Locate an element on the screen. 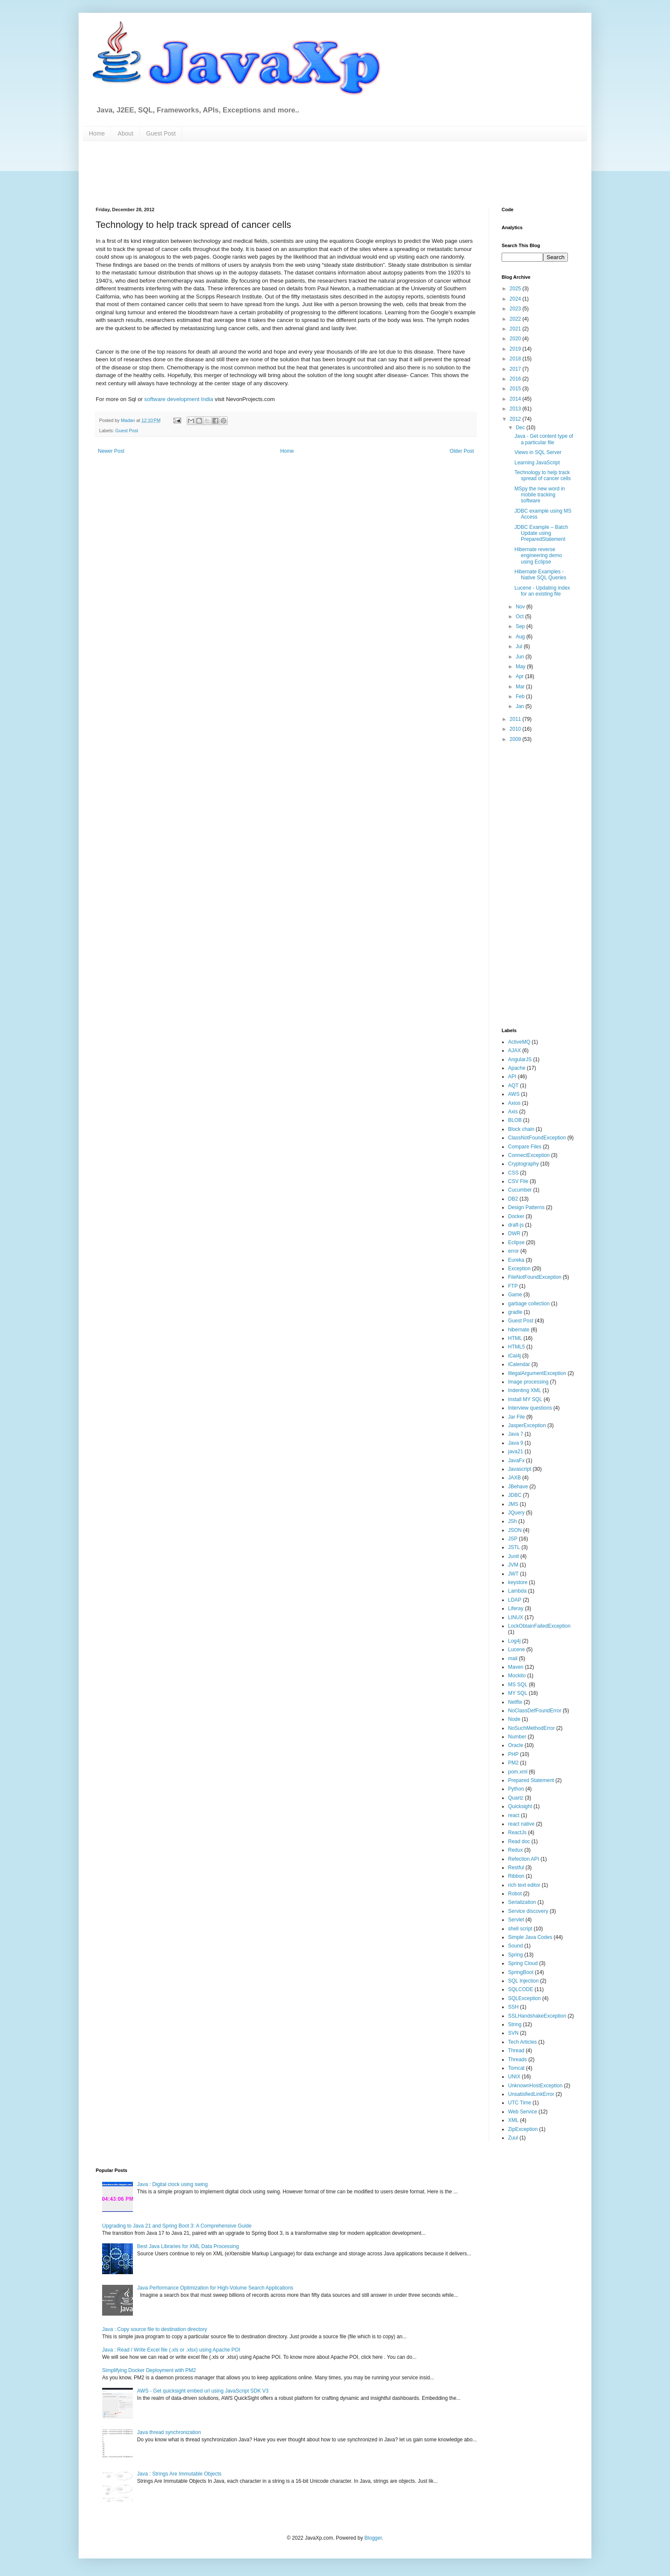  Feb is located at coordinates (521, 696).